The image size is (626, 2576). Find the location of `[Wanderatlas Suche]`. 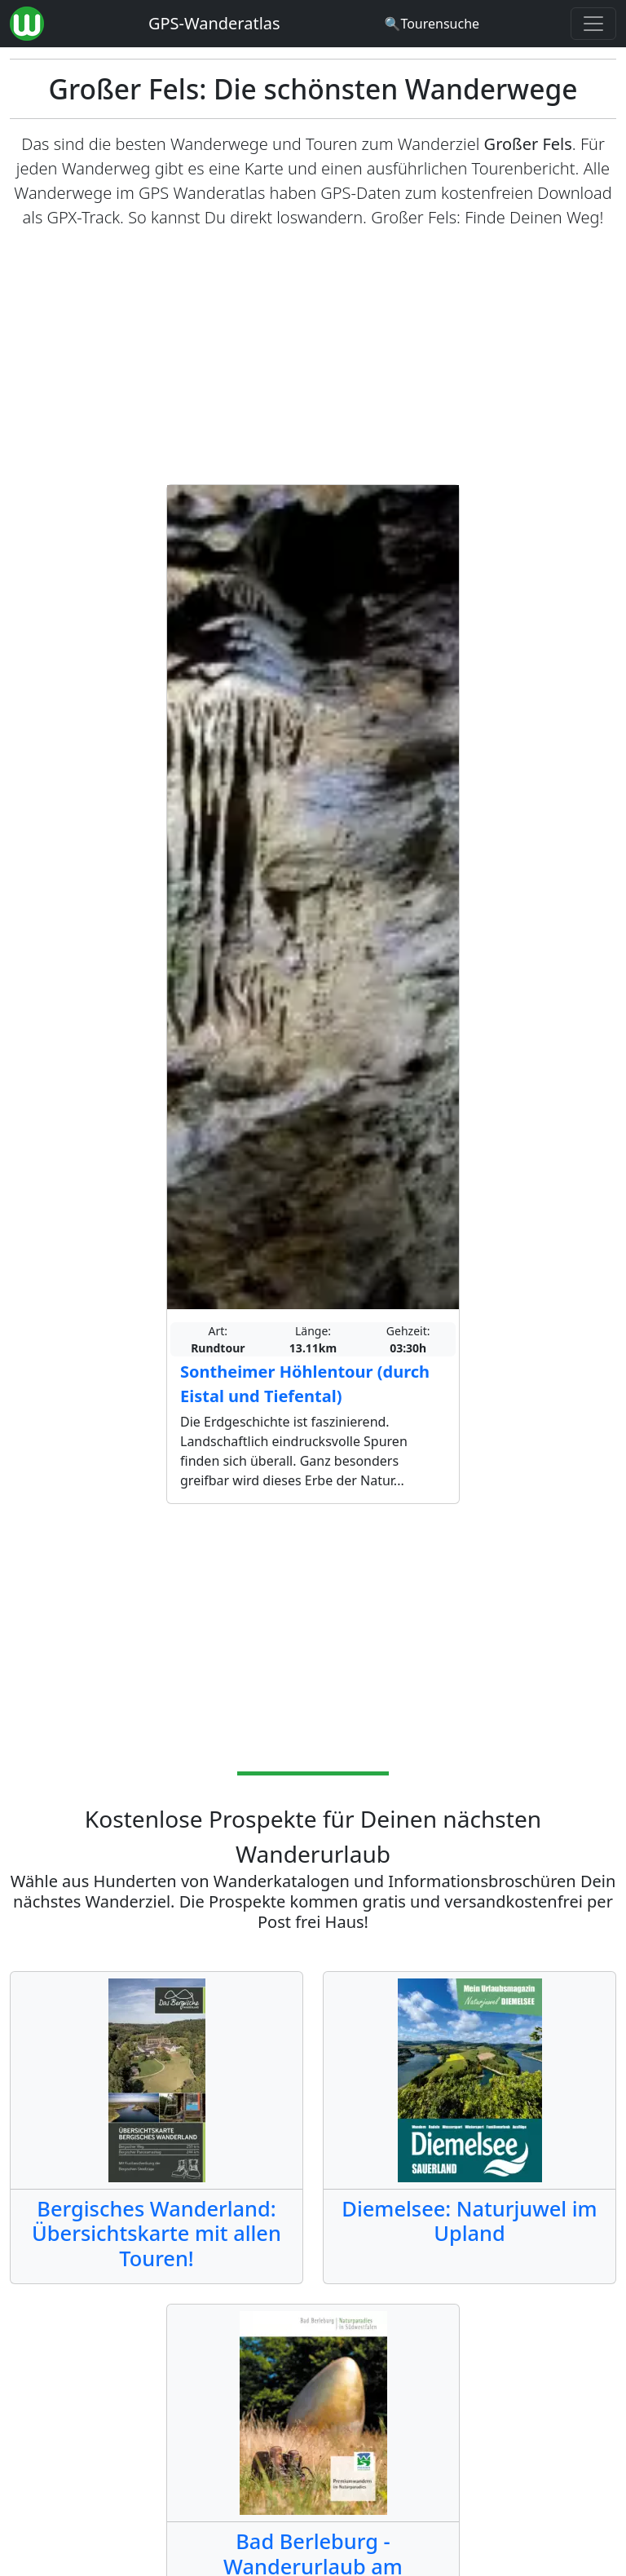

[Wanderatlas Suche] is located at coordinates (431, 23).